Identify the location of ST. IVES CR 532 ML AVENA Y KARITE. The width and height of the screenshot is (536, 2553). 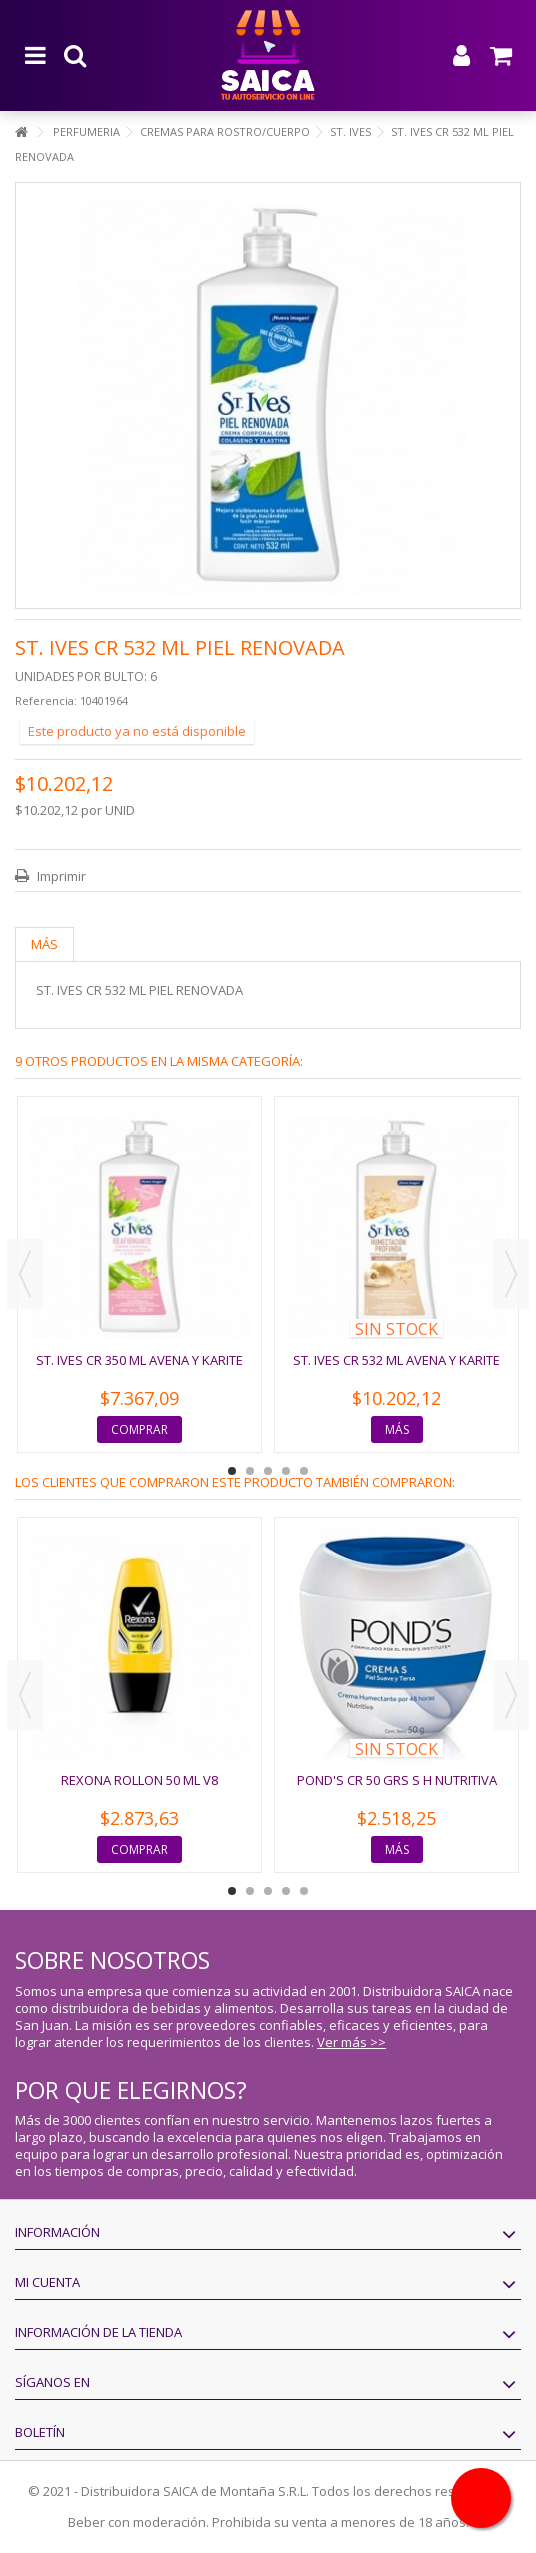
(396, 1360).